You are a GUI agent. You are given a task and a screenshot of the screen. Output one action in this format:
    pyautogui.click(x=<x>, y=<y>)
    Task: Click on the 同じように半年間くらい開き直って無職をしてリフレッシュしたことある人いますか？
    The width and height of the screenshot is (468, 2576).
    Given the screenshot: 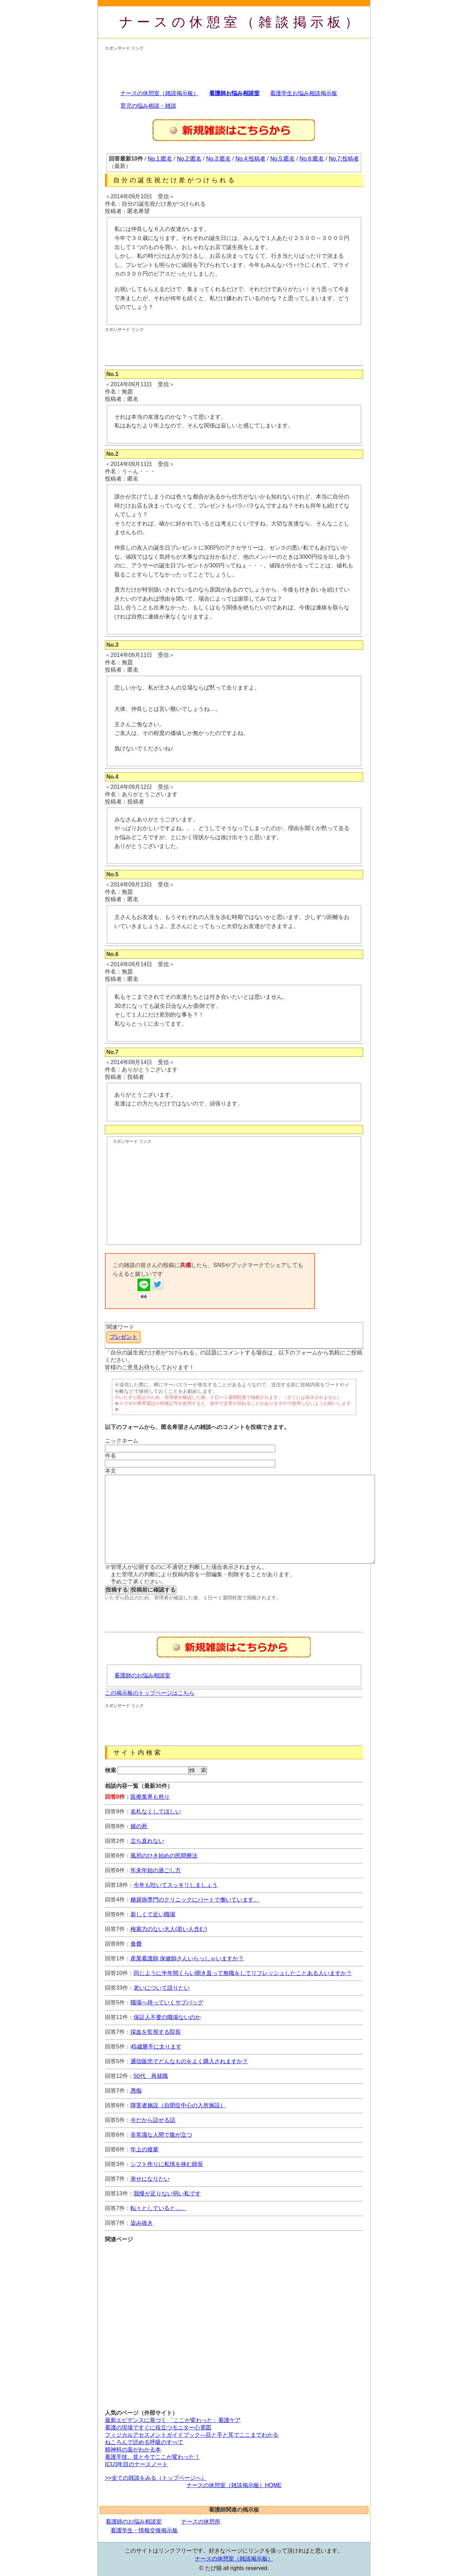 What is the action you would take?
    pyautogui.click(x=243, y=1973)
    